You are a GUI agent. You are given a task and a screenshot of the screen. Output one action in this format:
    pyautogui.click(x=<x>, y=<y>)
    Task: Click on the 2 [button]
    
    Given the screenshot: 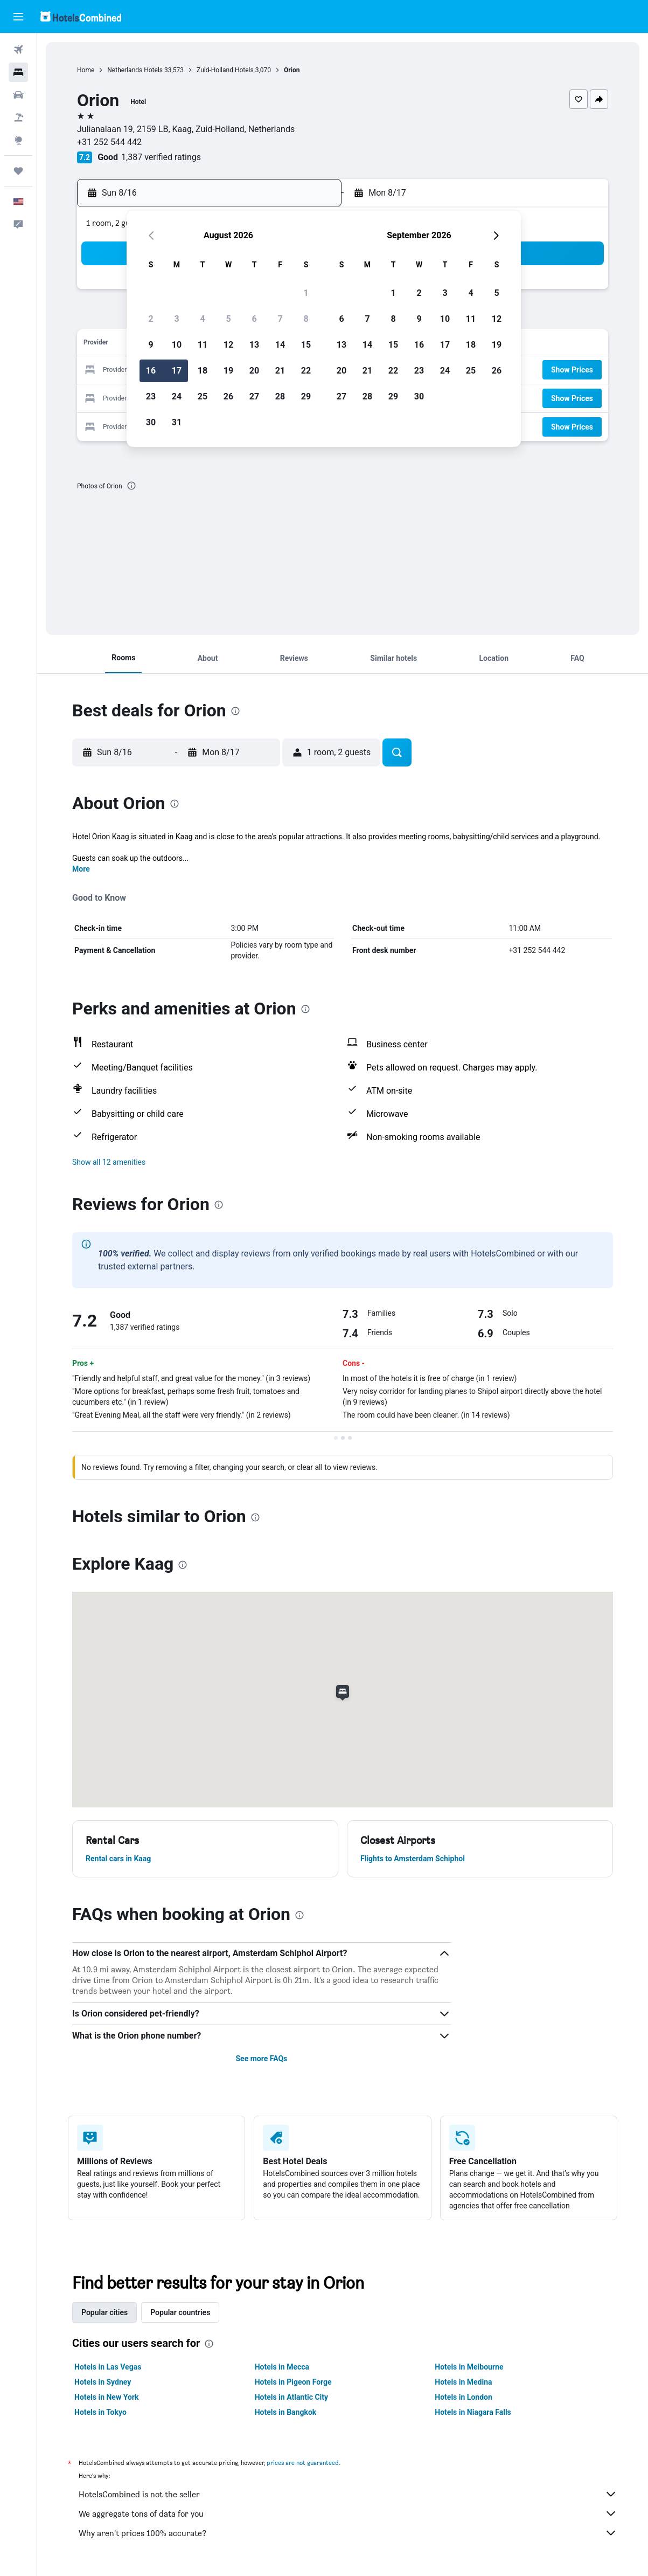 What is the action you would take?
    pyautogui.click(x=150, y=319)
    